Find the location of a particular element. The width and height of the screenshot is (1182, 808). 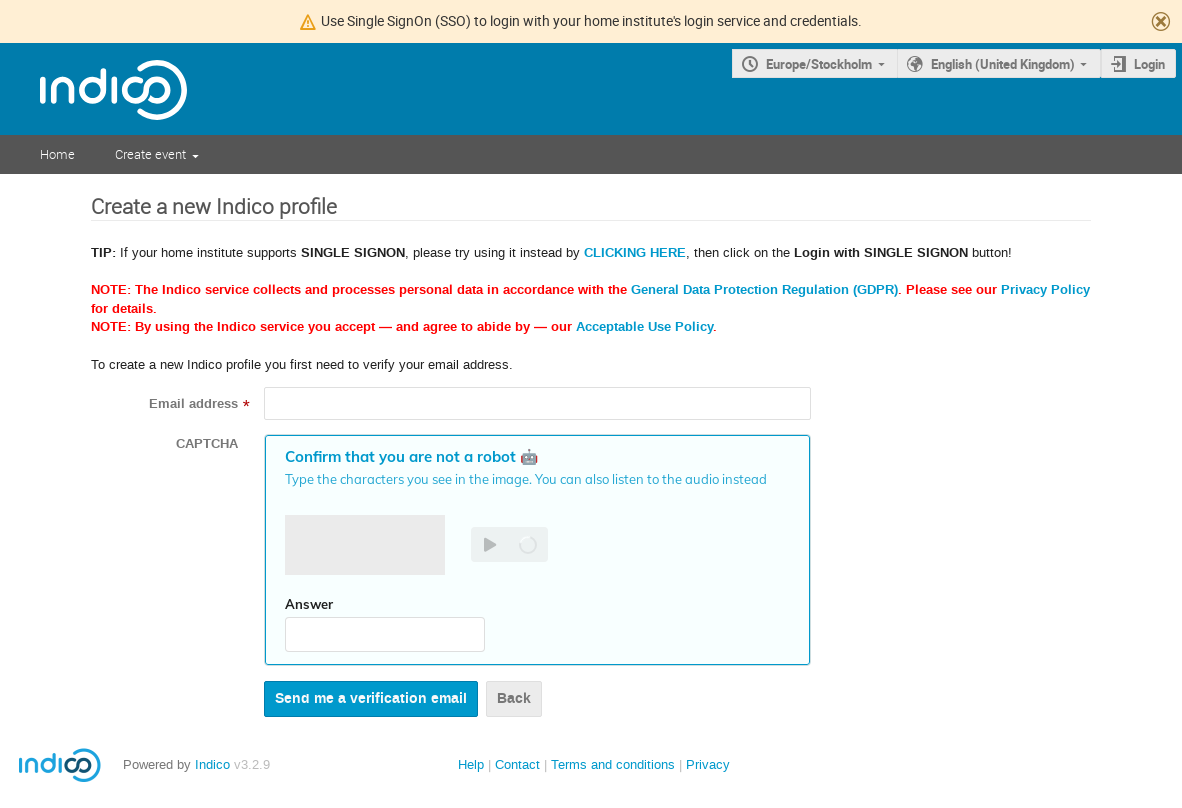

English (United Kingdom) is located at coordinates (1003, 64).